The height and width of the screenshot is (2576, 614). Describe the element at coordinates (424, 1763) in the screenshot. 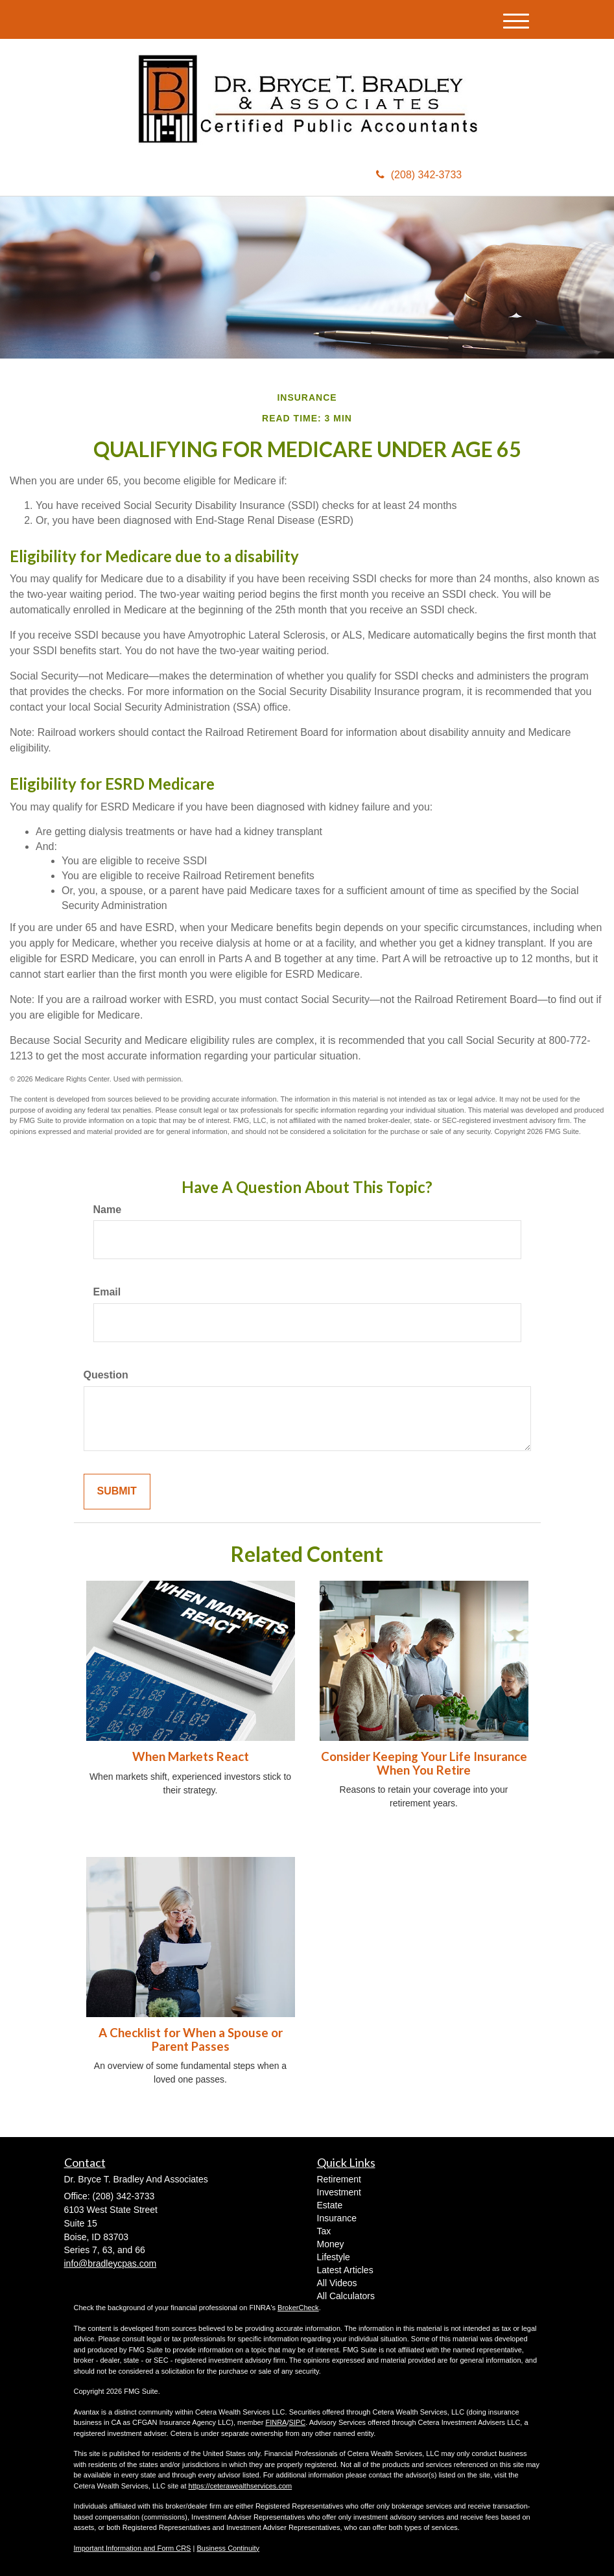

I see `Consider Keeping Your Life Insurance When You Retire` at that location.